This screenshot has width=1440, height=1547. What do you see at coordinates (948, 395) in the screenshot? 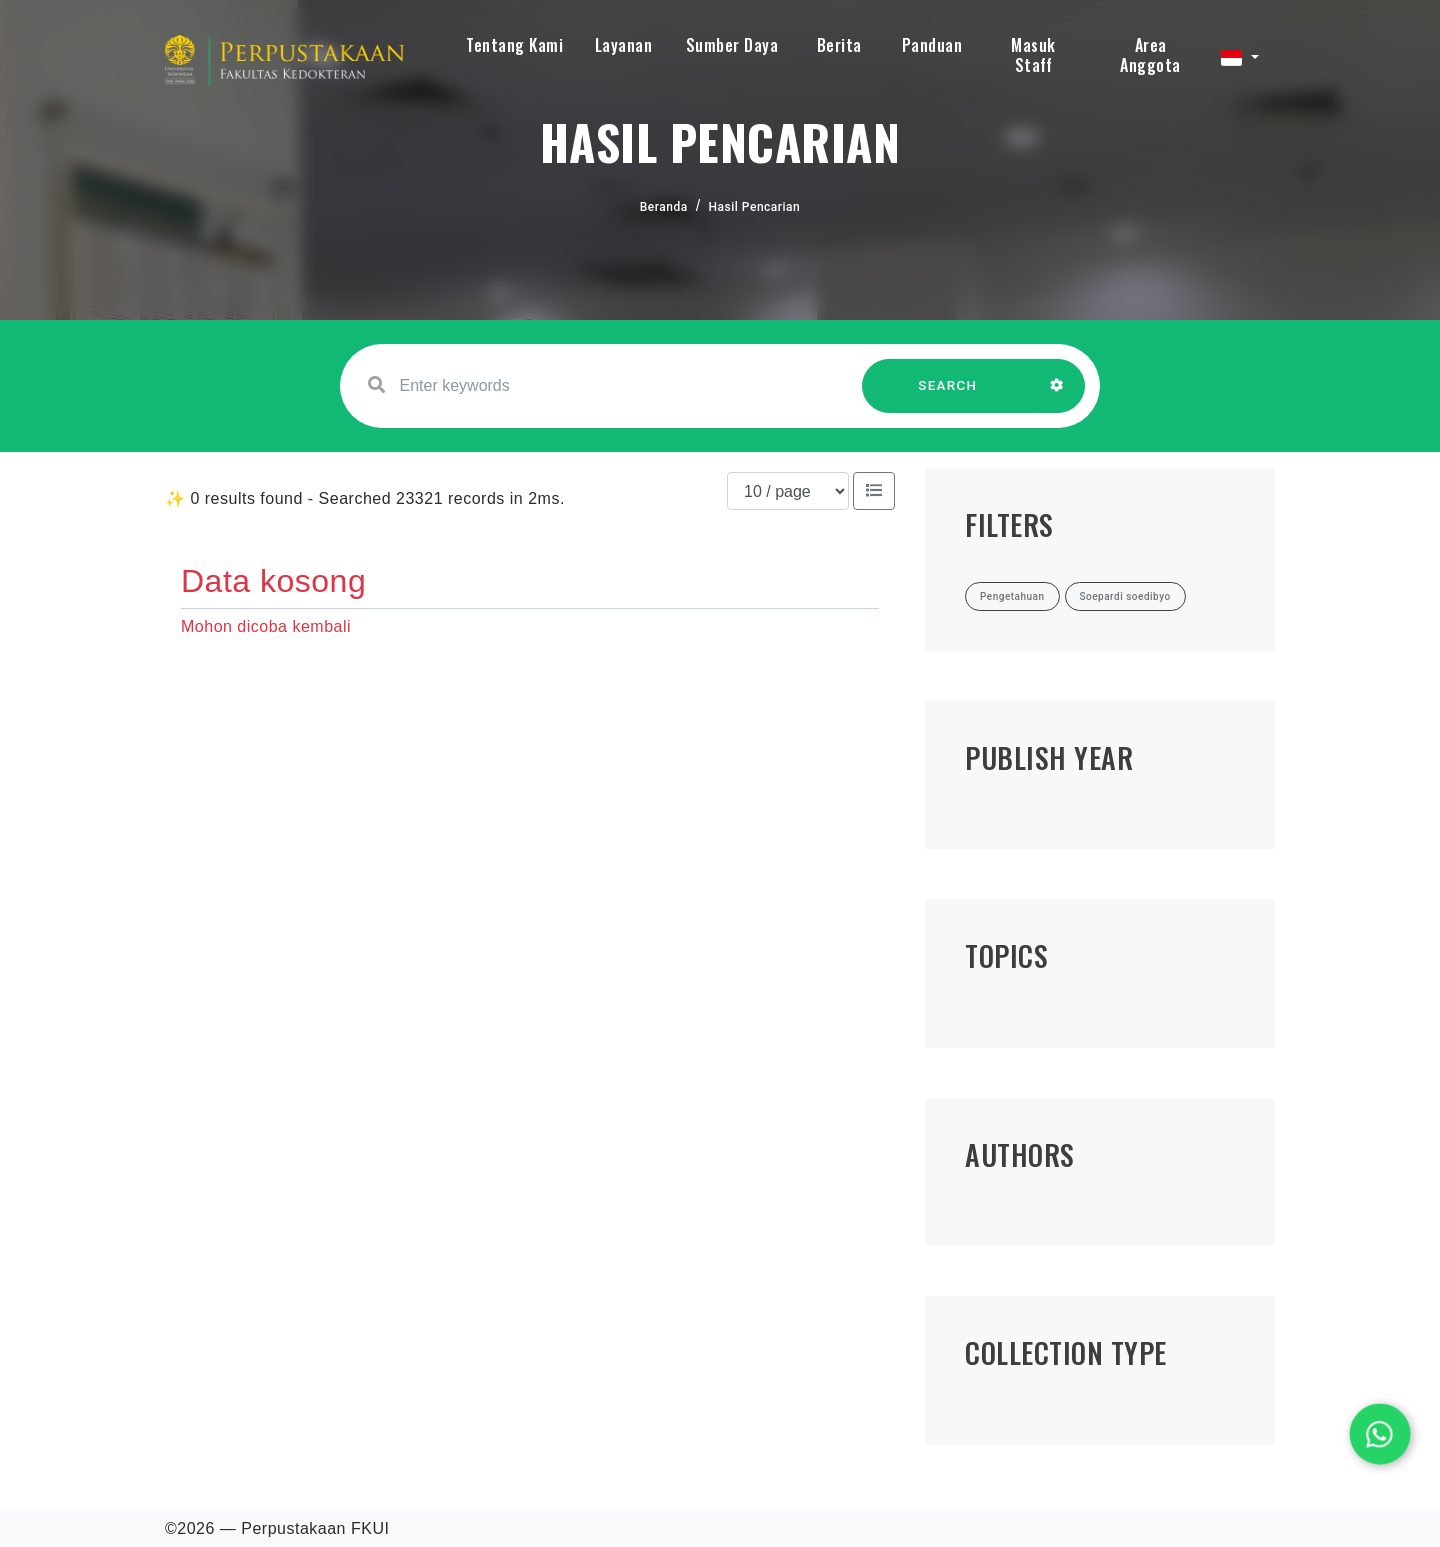
I see `SEARCH` at bounding box center [948, 395].